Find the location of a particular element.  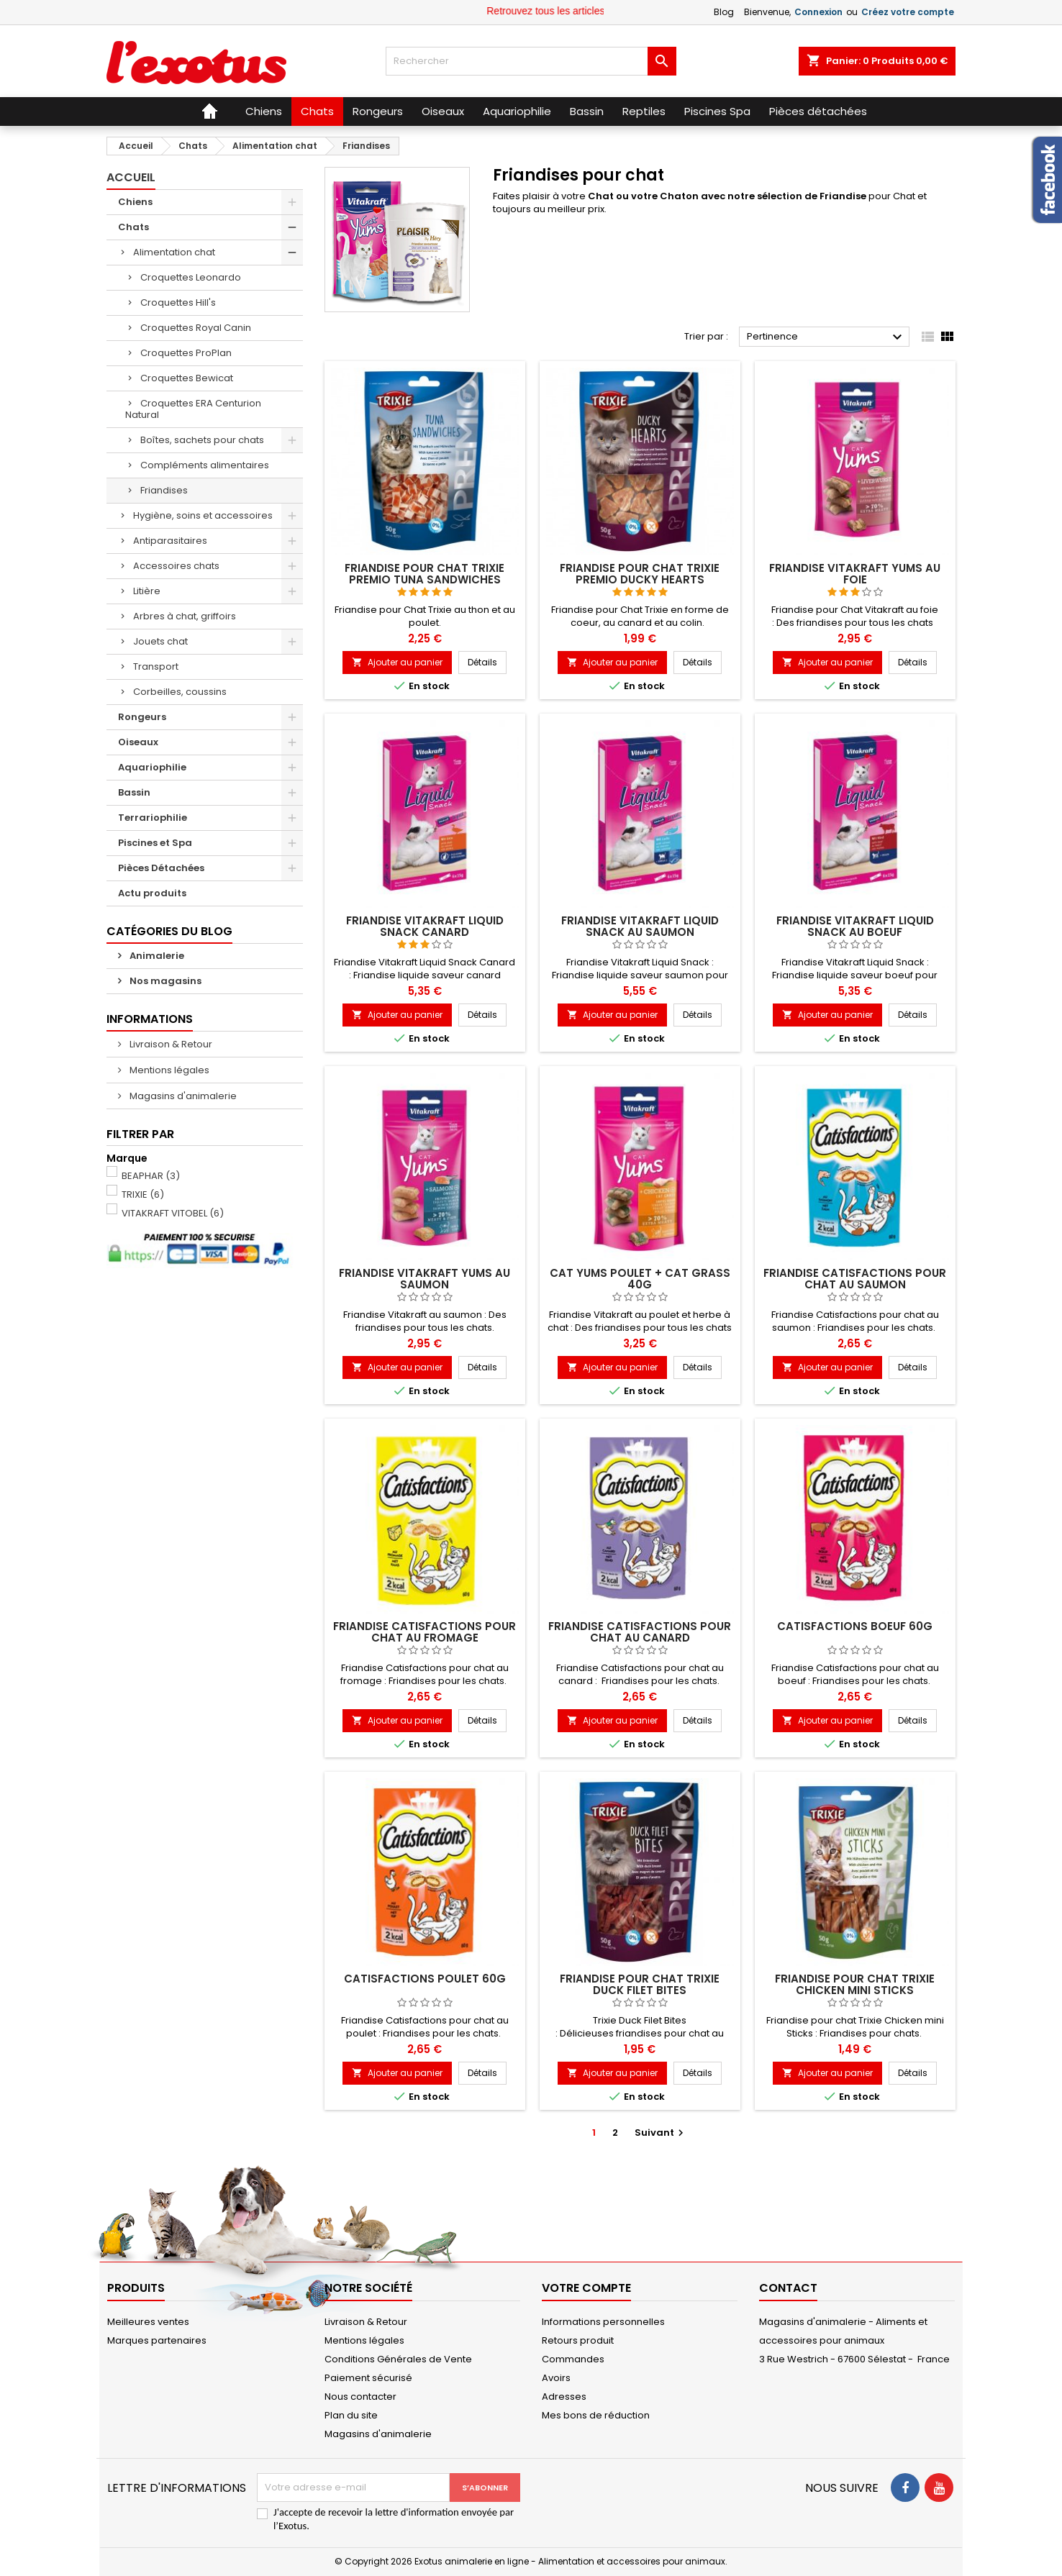

Friandise Vitakraft Liquid Snack au boeuf is located at coordinates (855, 926).